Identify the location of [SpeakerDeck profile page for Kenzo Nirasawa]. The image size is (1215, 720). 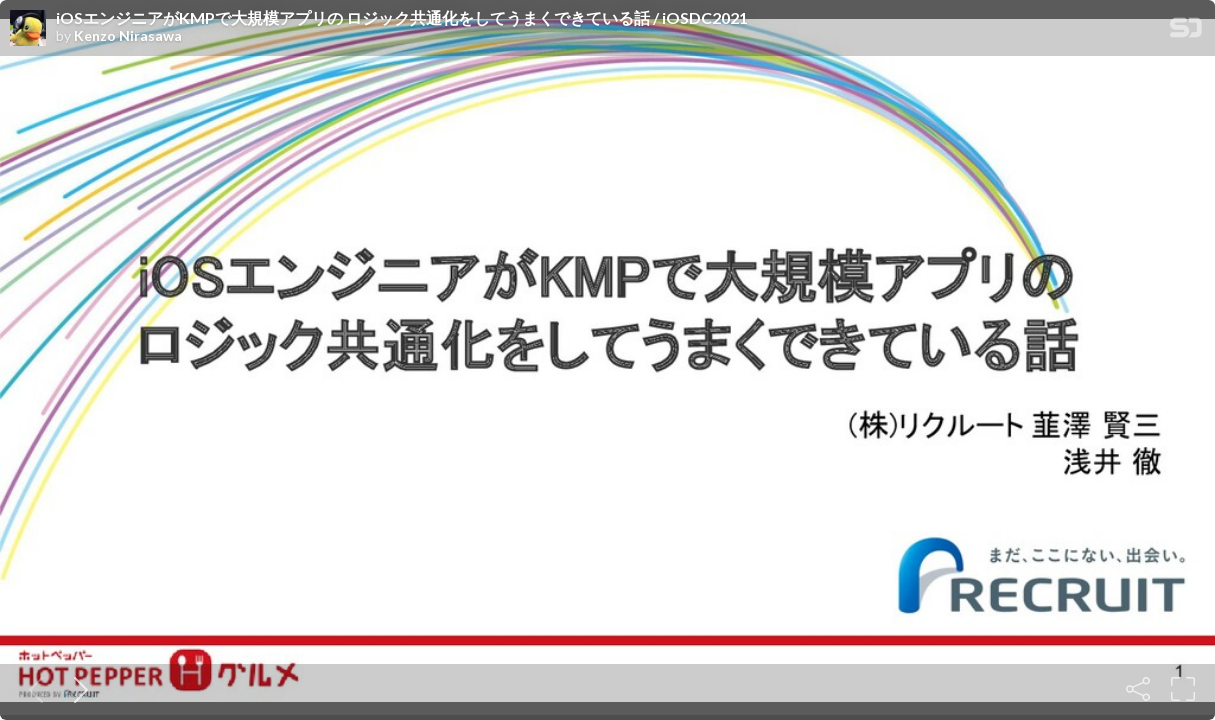
(28, 29).